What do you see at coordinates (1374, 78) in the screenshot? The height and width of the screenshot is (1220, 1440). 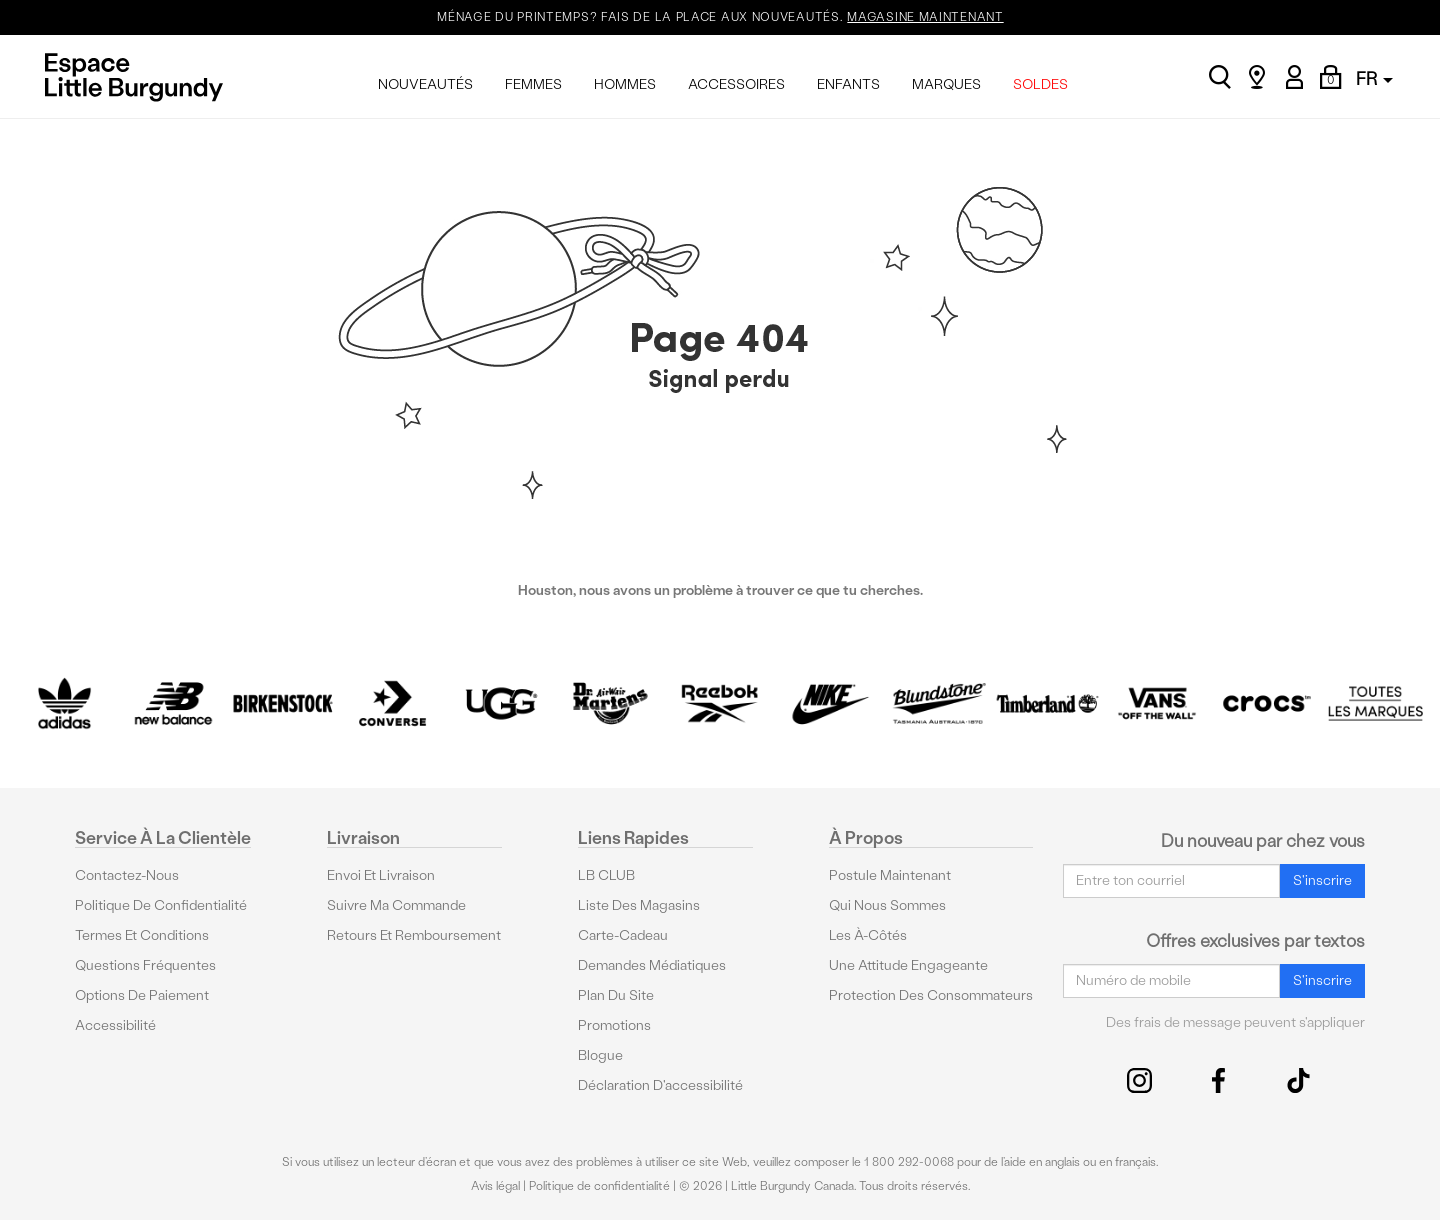 I see `FR [button]` at bounding box center [1374, 78].